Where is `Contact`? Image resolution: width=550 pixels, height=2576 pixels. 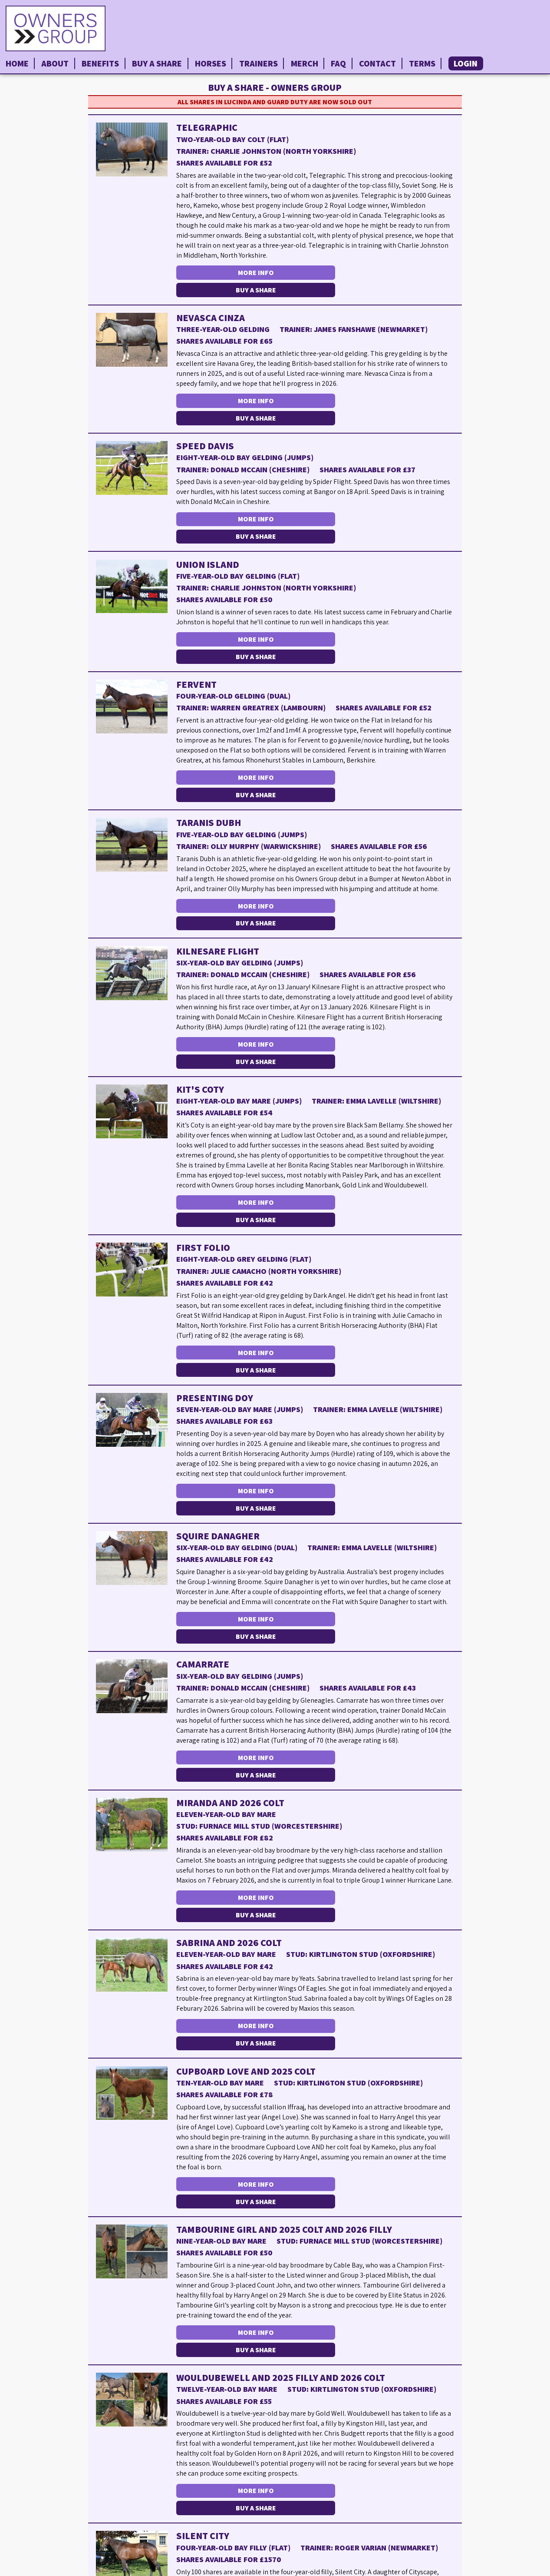
Contact is located at coordinates (377, 63).